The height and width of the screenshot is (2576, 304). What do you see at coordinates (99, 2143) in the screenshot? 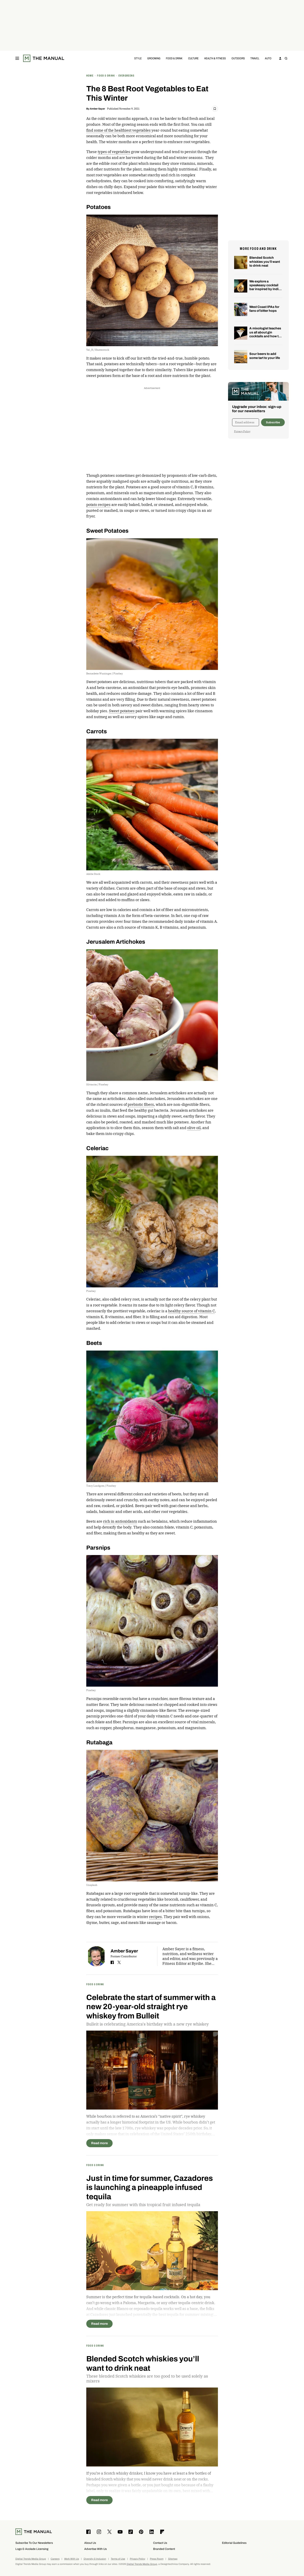
I see `Read more` at bounding box center [99, 2143].